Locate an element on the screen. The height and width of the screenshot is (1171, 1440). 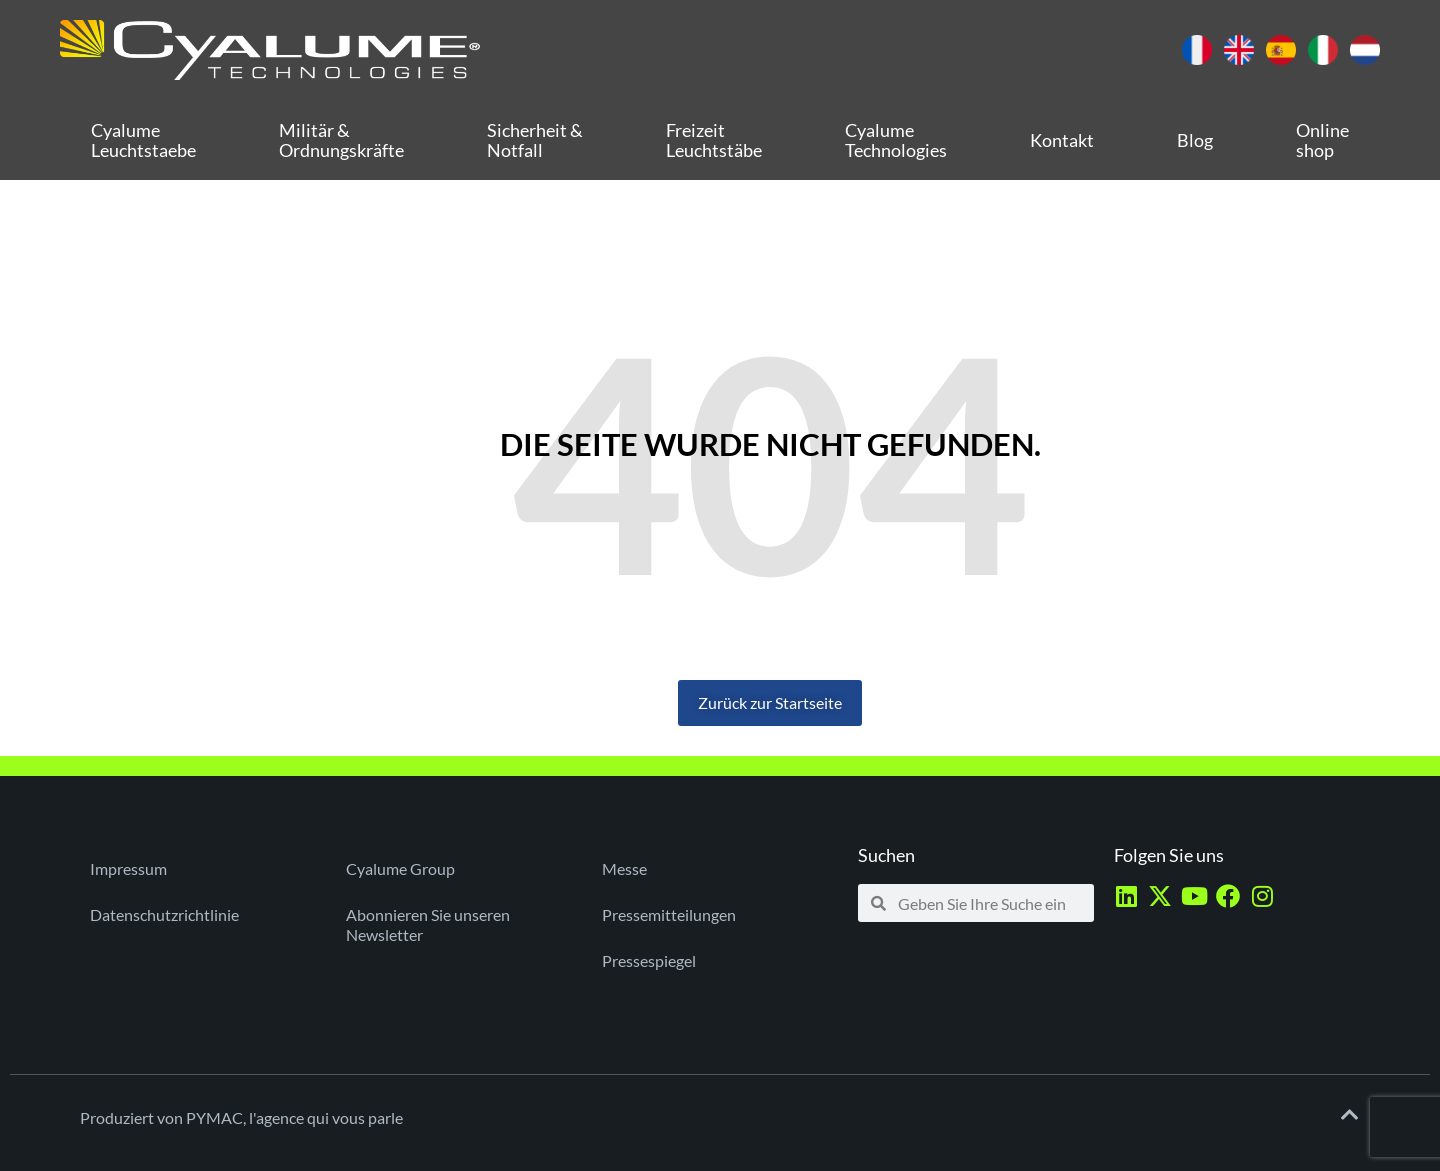
Cyalume Technologies is located at coordinates (896, 140).